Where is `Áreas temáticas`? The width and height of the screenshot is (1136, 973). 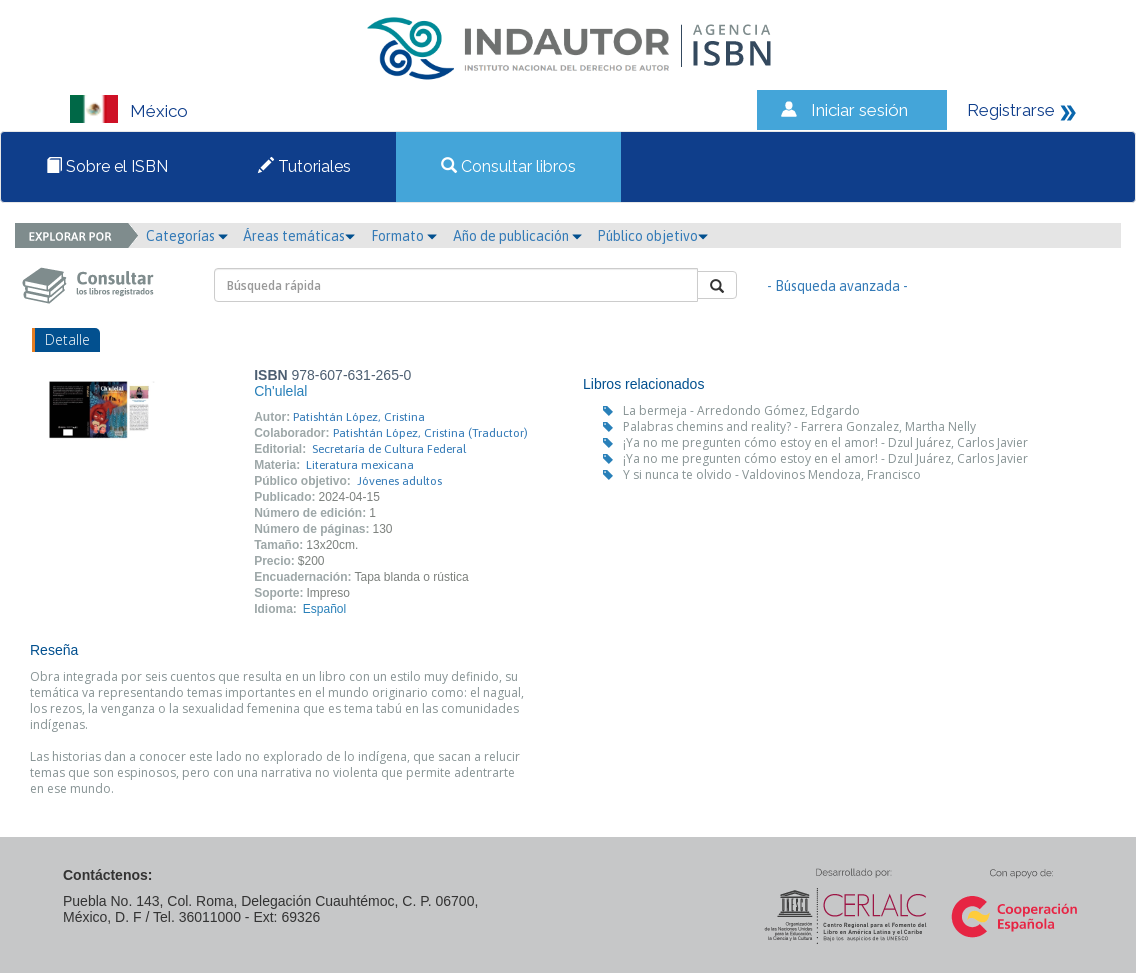 Áreas temáticas is located at coordinates (299, 236).